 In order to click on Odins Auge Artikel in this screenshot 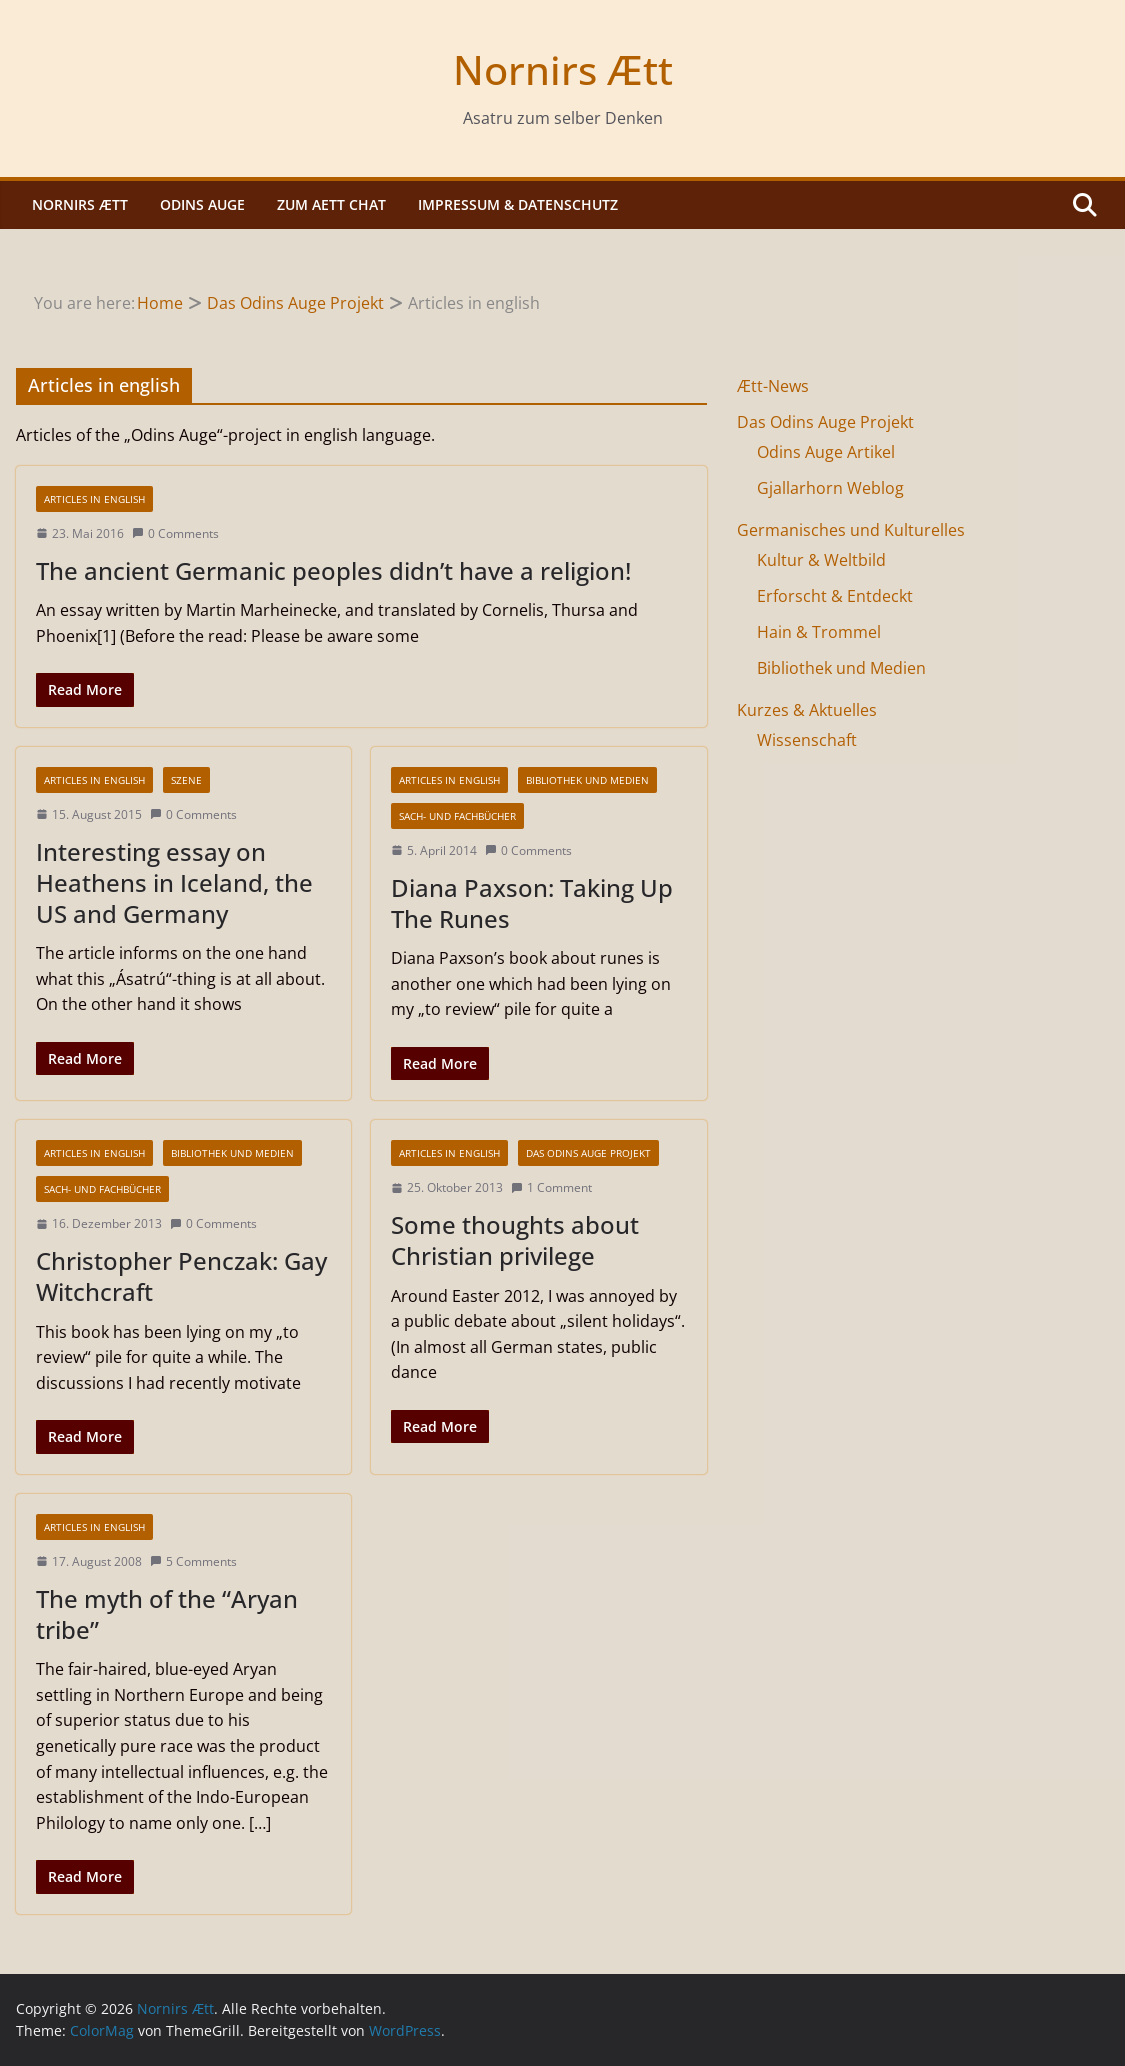, I will do `click(826, 452)`.